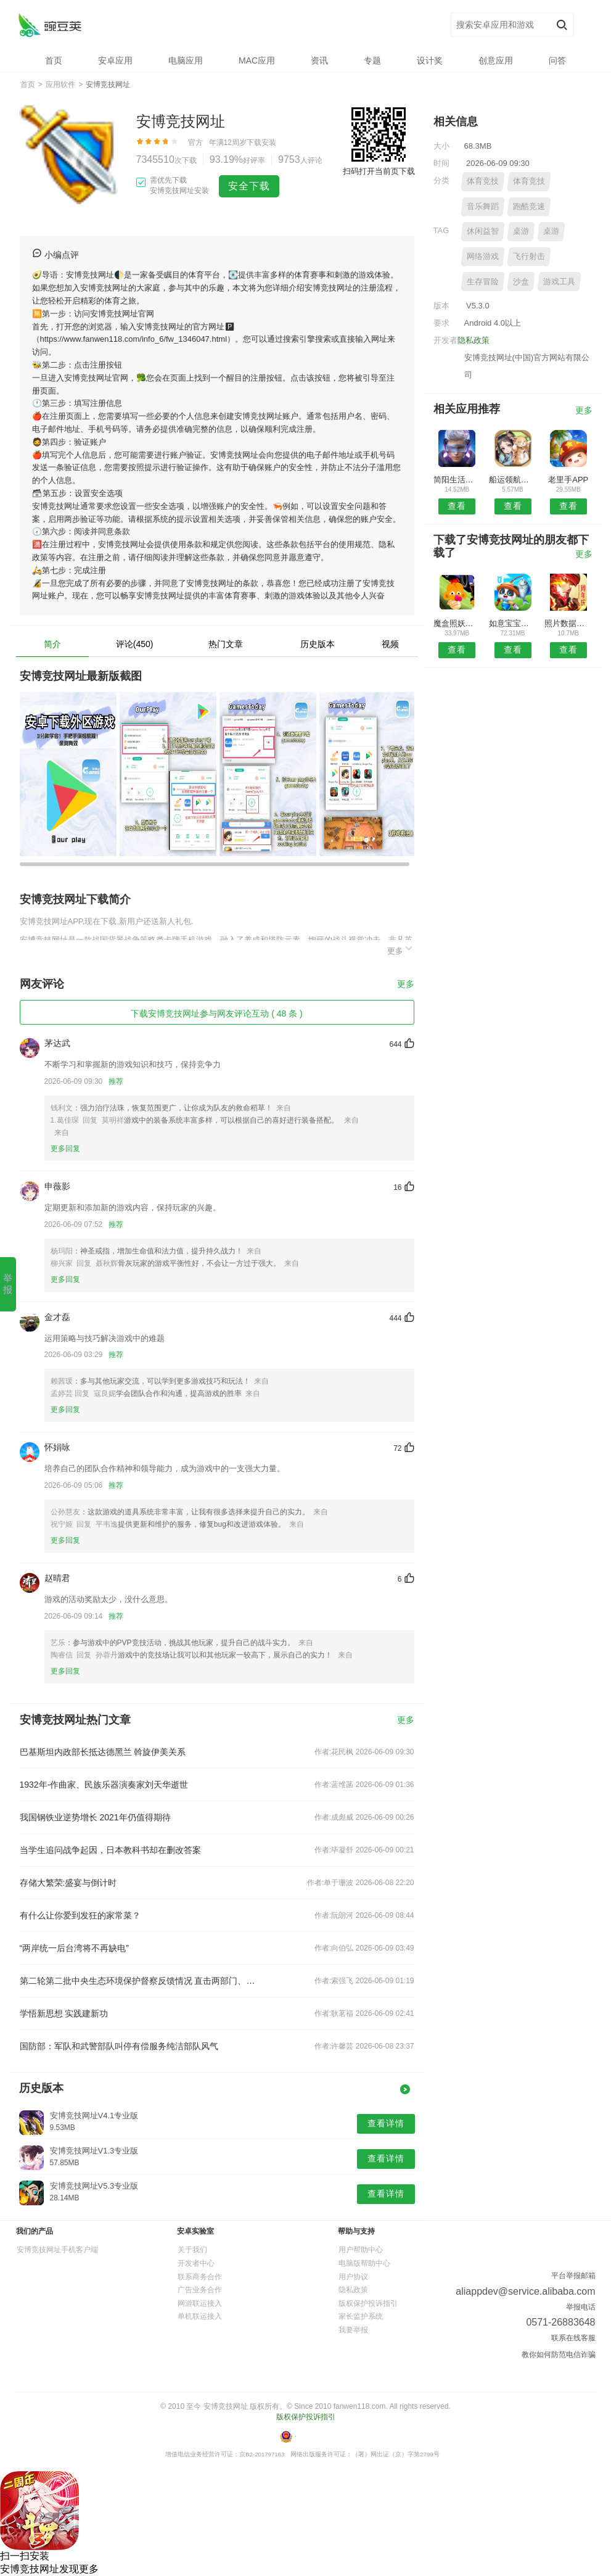 The image size is (611, 2576). I want to click on 开发者中心, so click(196, 2263).